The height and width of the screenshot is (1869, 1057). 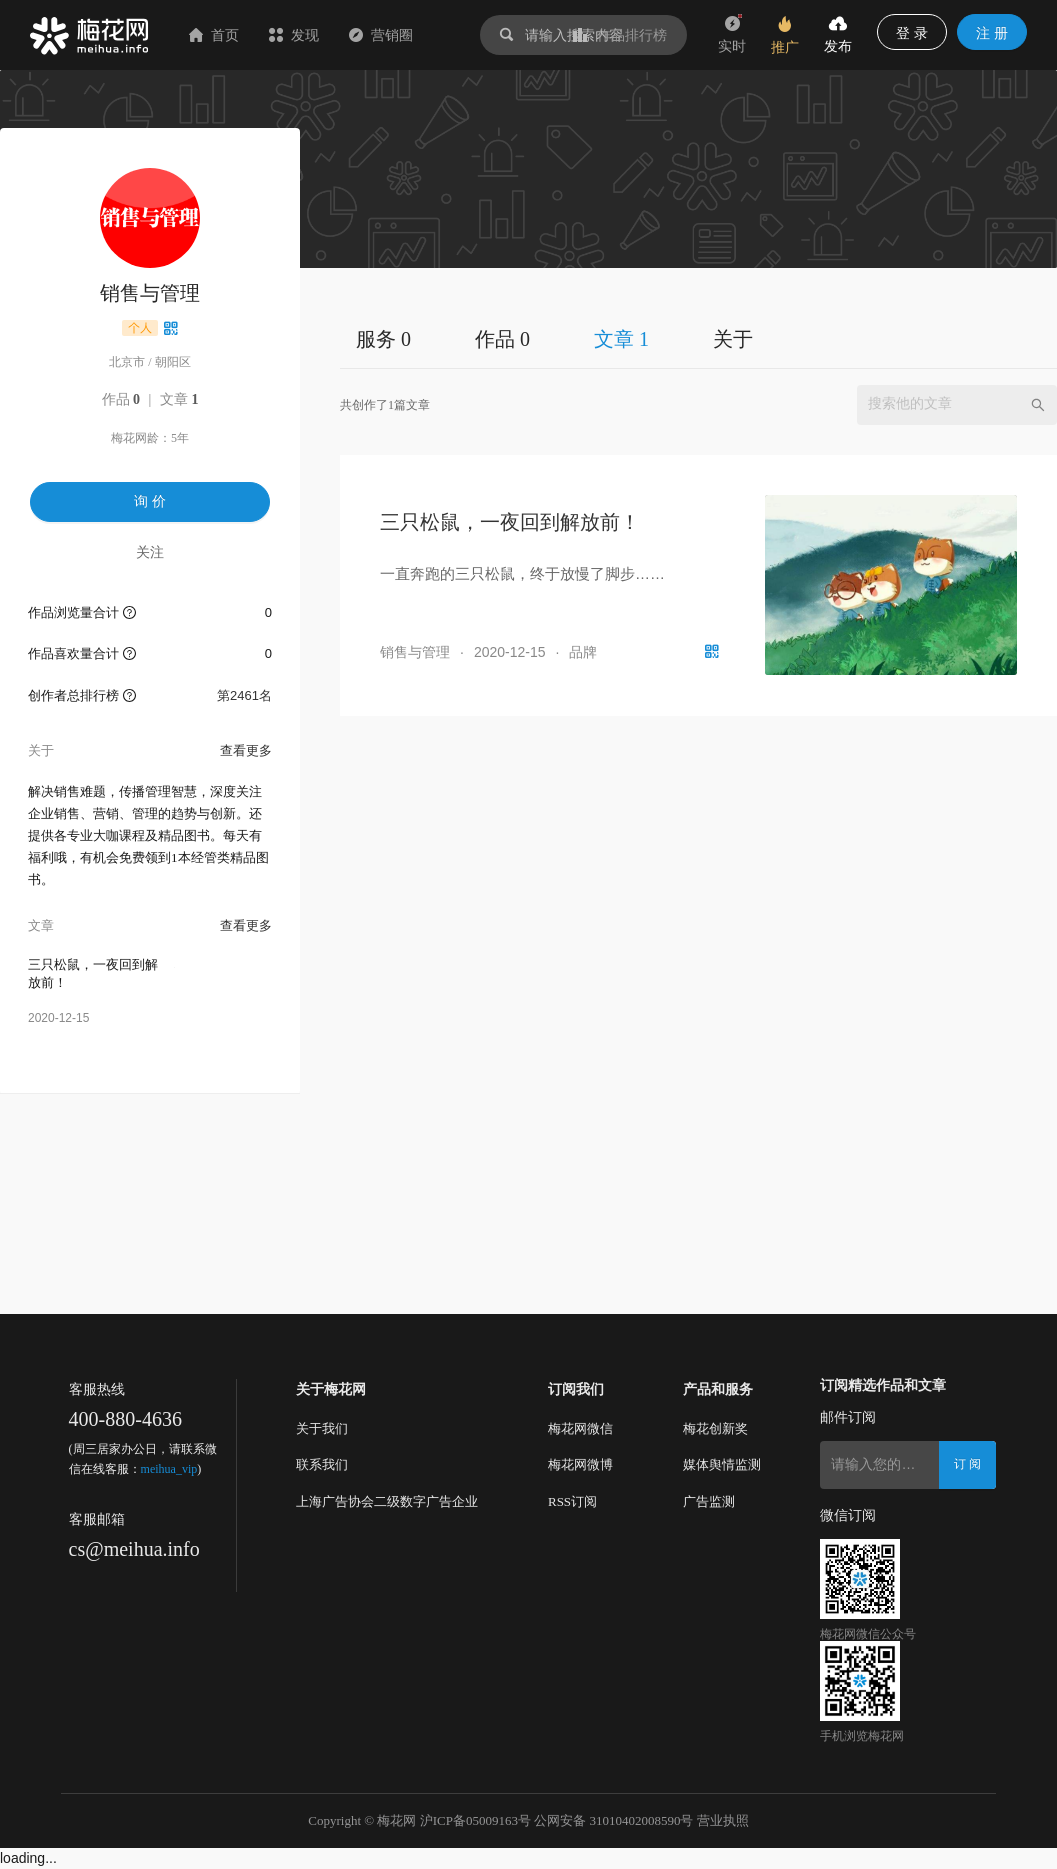 What do you see at coordinates (620, 35) in the screenshot?
I see `作品排行榜` at bounding box center [620, 35].